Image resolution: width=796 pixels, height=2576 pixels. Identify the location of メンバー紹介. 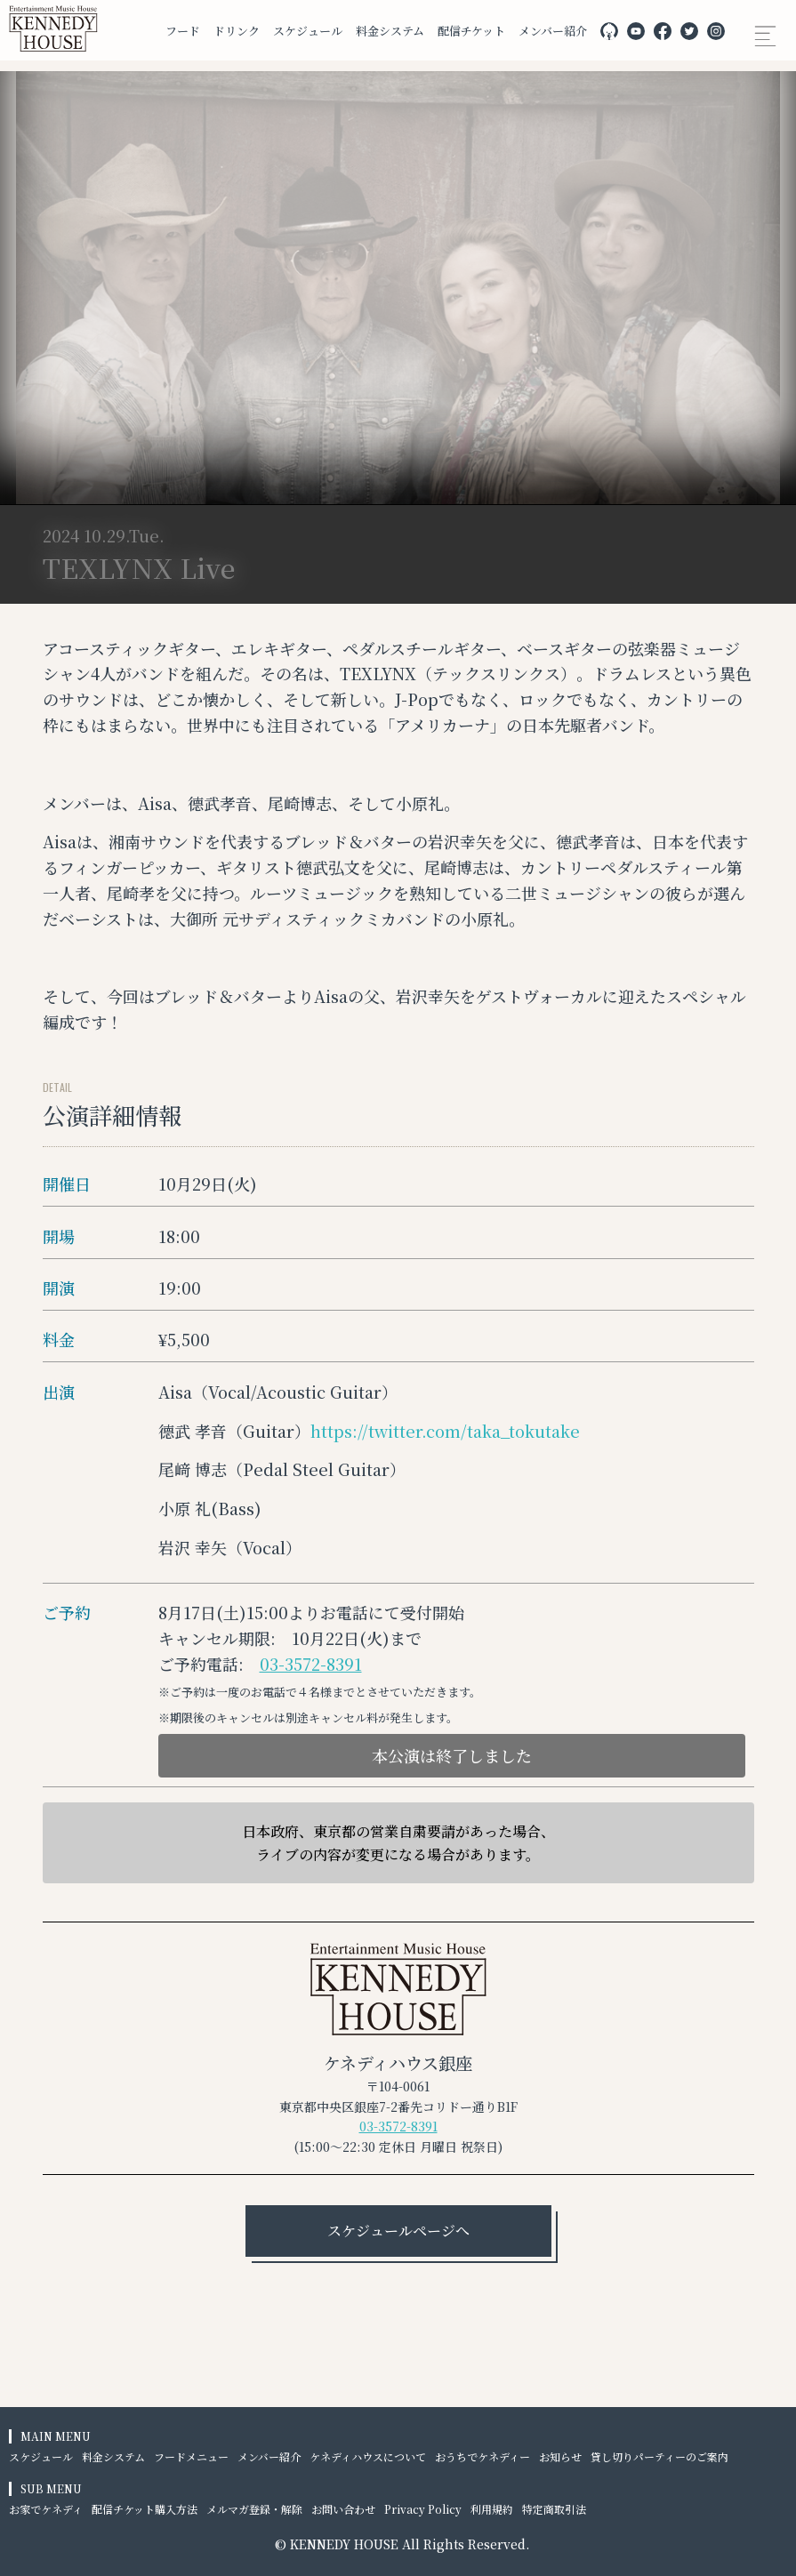
(553, 30).